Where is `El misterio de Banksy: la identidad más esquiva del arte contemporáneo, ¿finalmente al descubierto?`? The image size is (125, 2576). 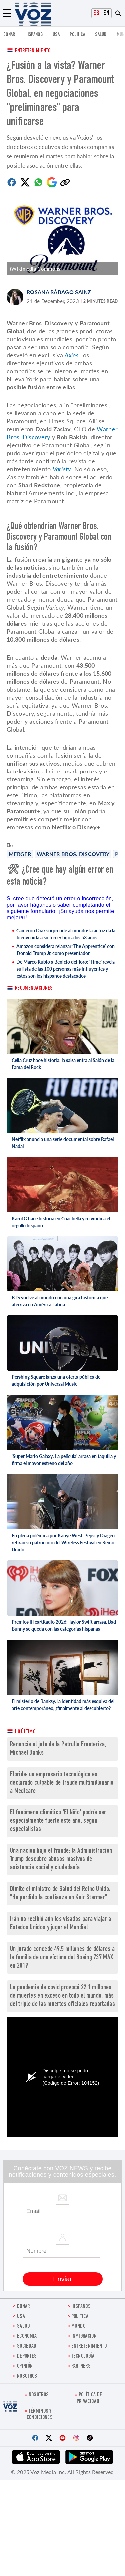 El misterio de Banksy: la identidad más esquiva del arte contemporáneo, ¿finalmente al descubierto? is located at coordinates (63, 1704).